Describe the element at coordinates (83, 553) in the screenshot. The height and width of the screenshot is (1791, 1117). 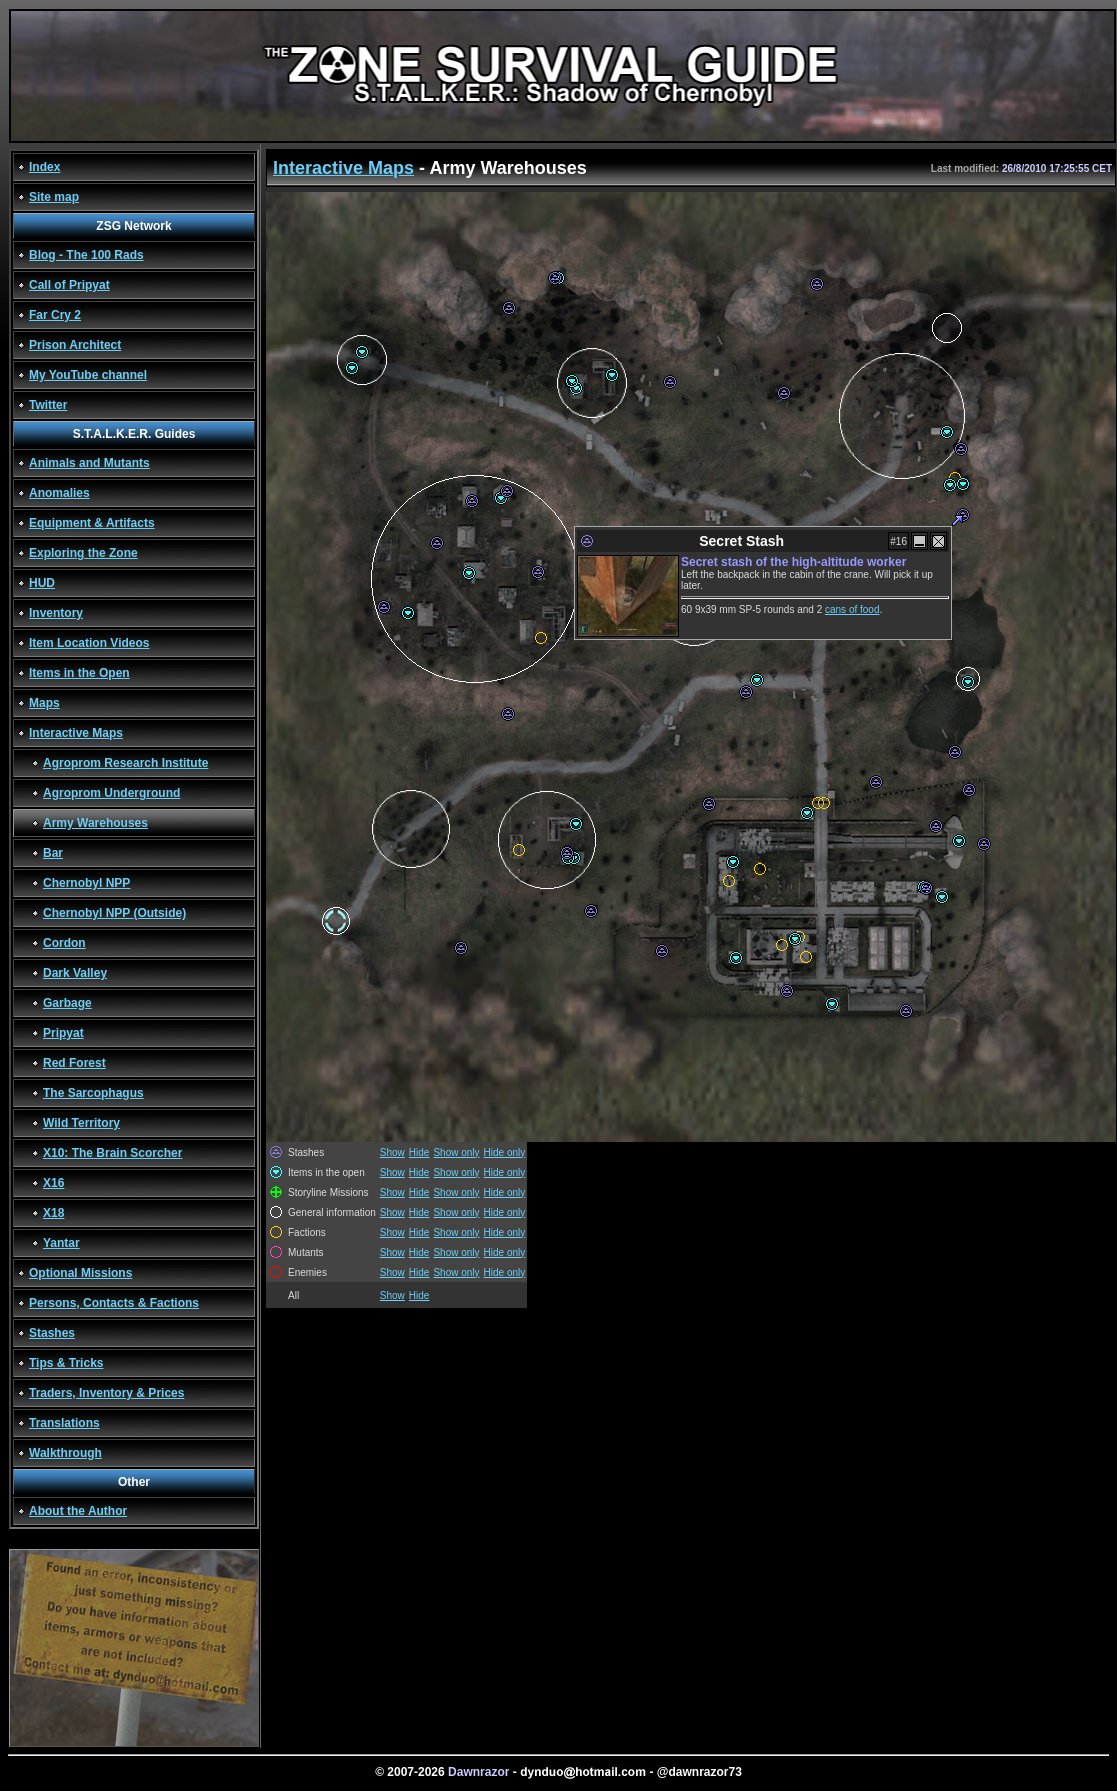
I see `Exploring the Zone` at that location.